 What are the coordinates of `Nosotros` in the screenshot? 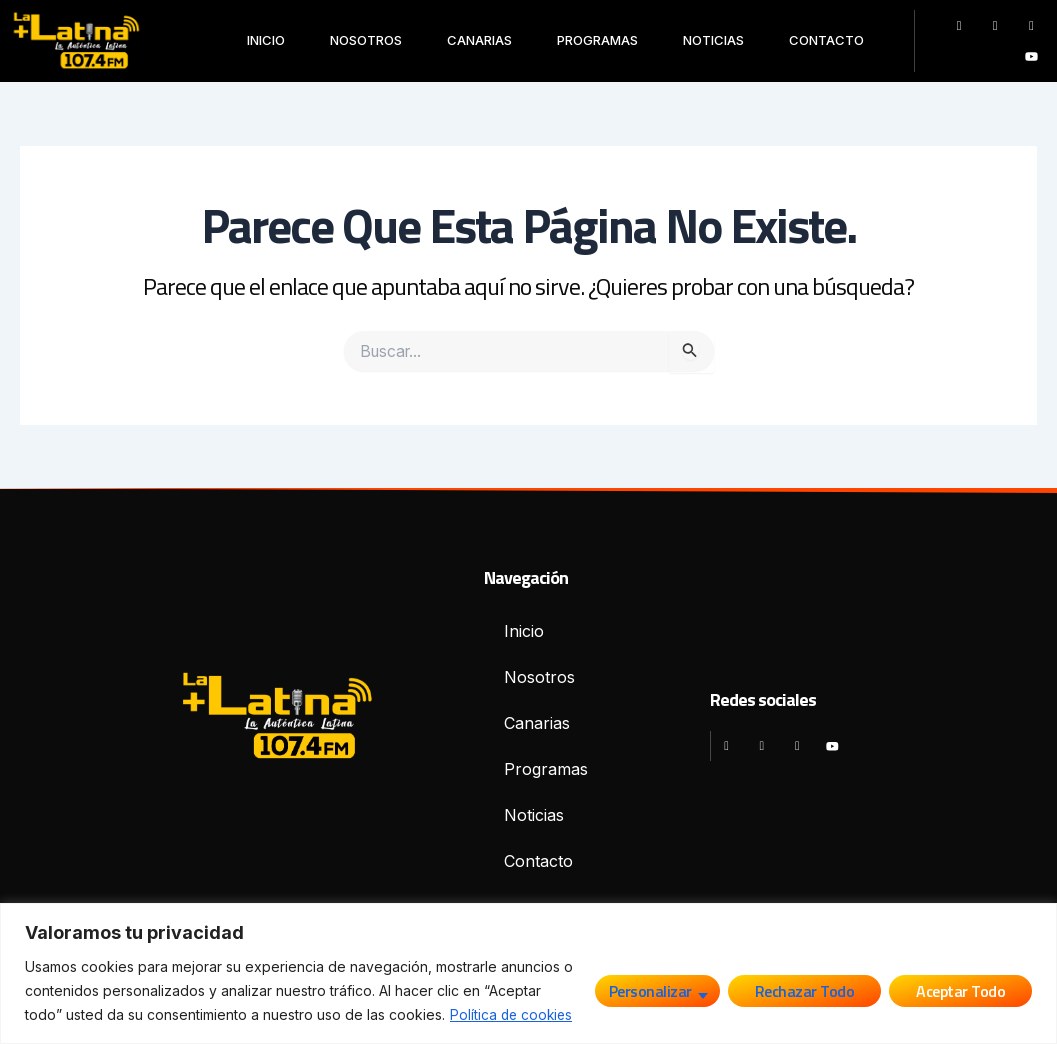 It's located at (366, 40).